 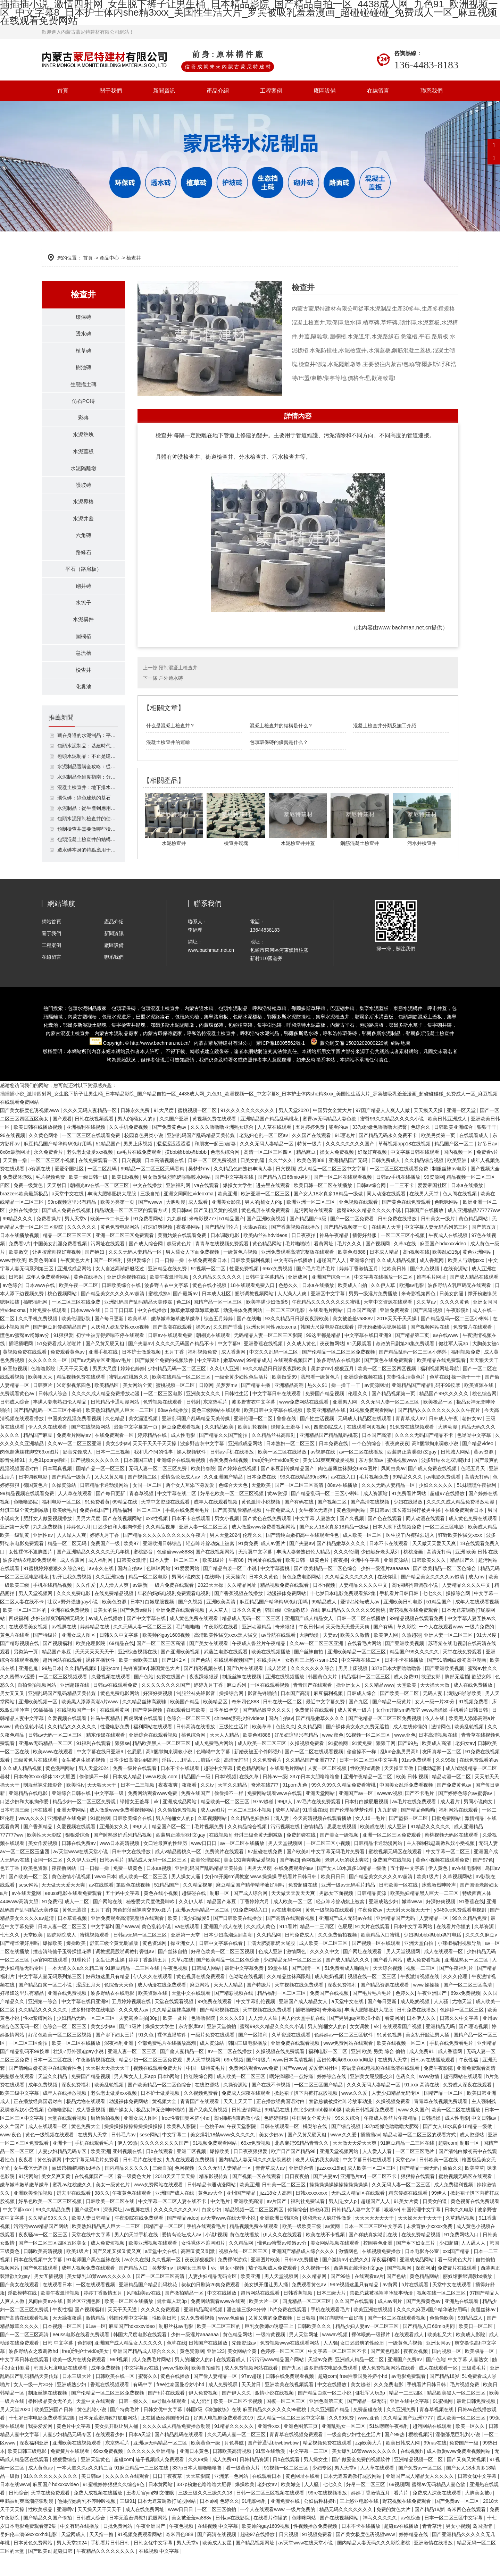 I want to click on 日韩成人午夜, so click(x=444, y=1439).